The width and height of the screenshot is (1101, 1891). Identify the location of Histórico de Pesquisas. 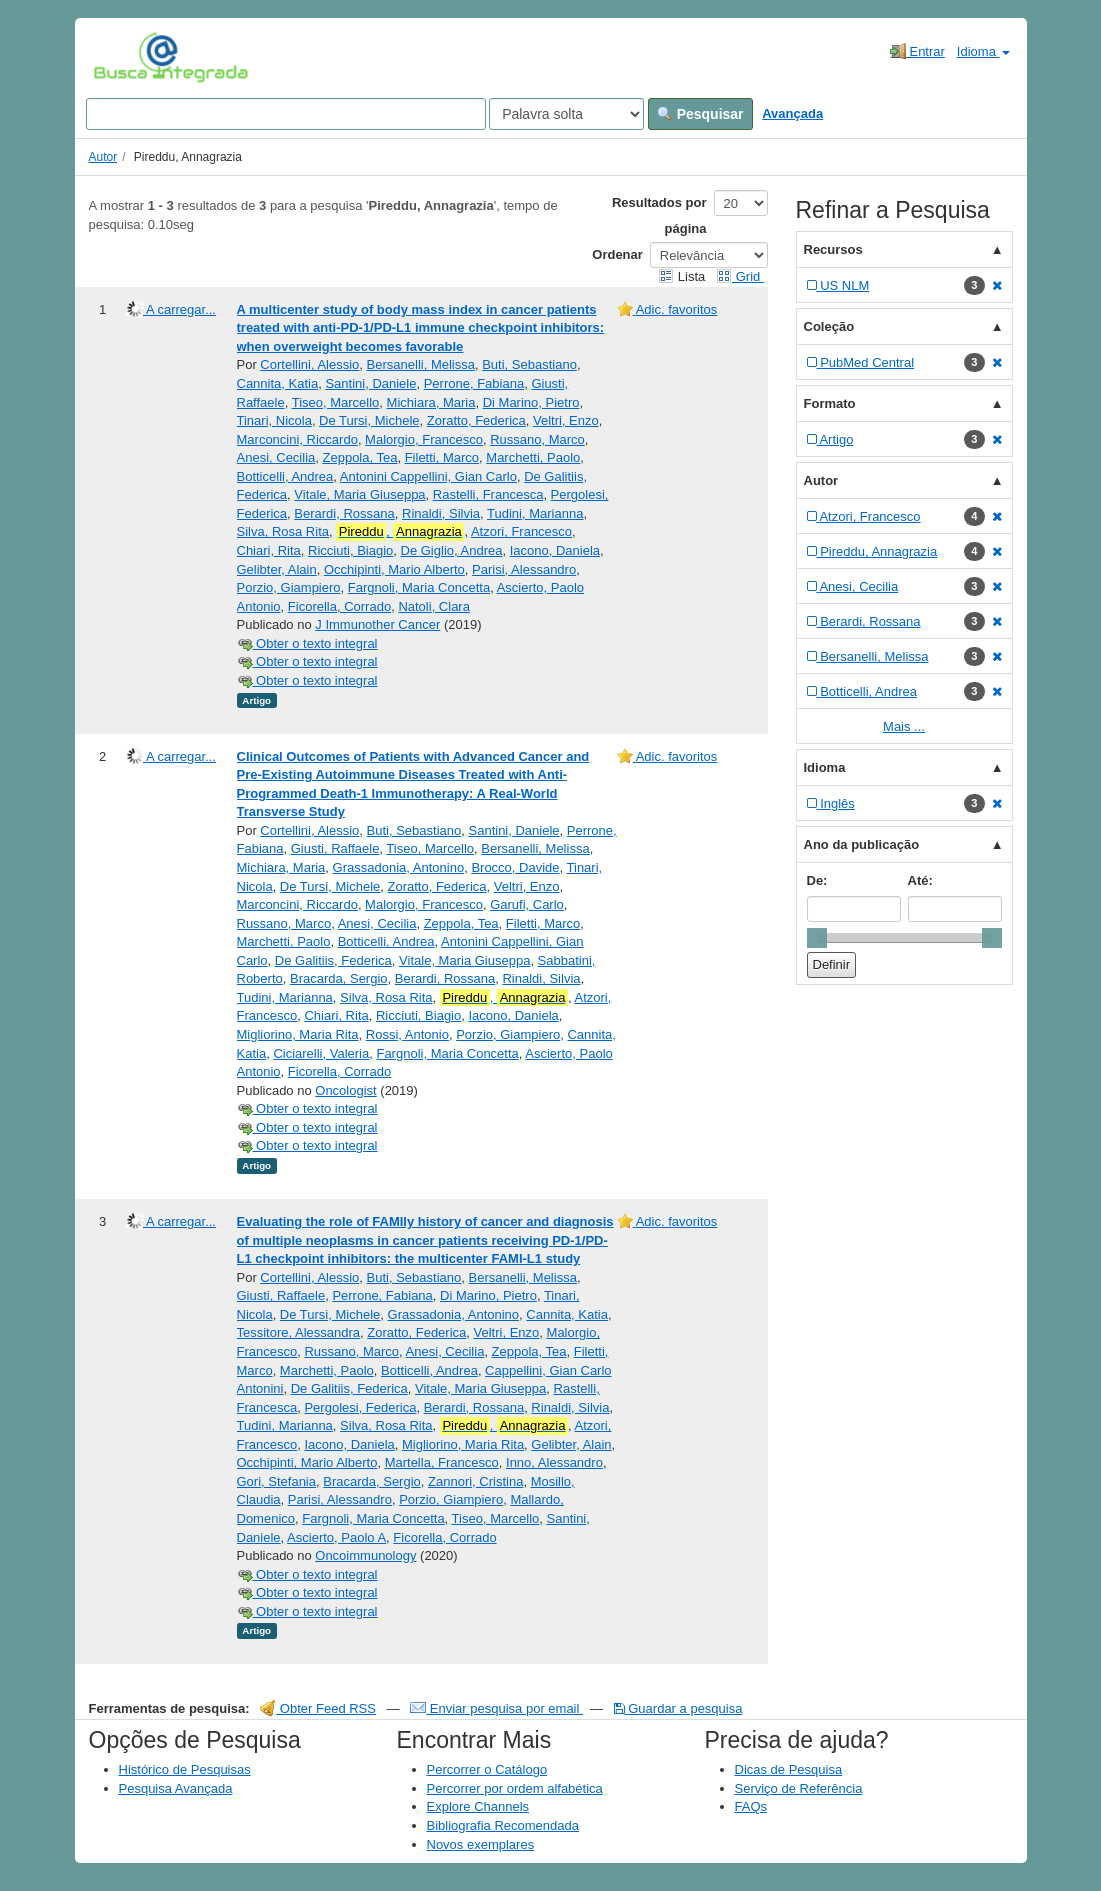
(185, 1769).